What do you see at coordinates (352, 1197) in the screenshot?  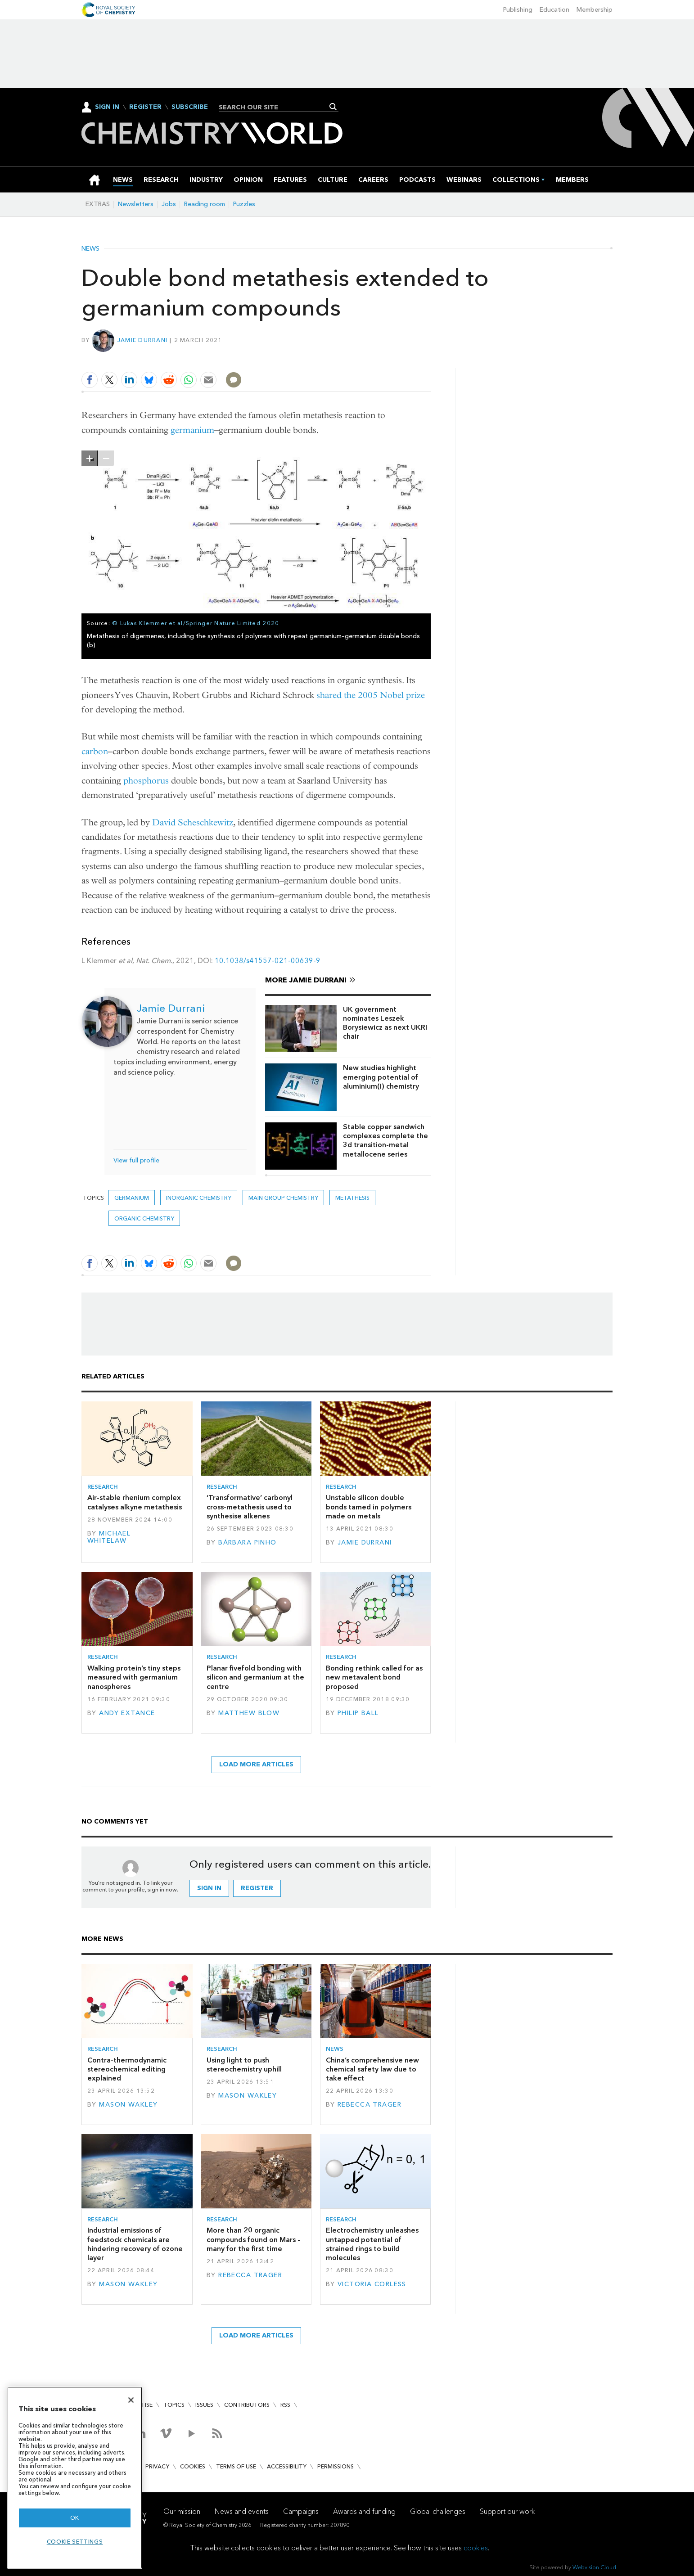 I see `Metathesis` at bounding box center [352, 1197].